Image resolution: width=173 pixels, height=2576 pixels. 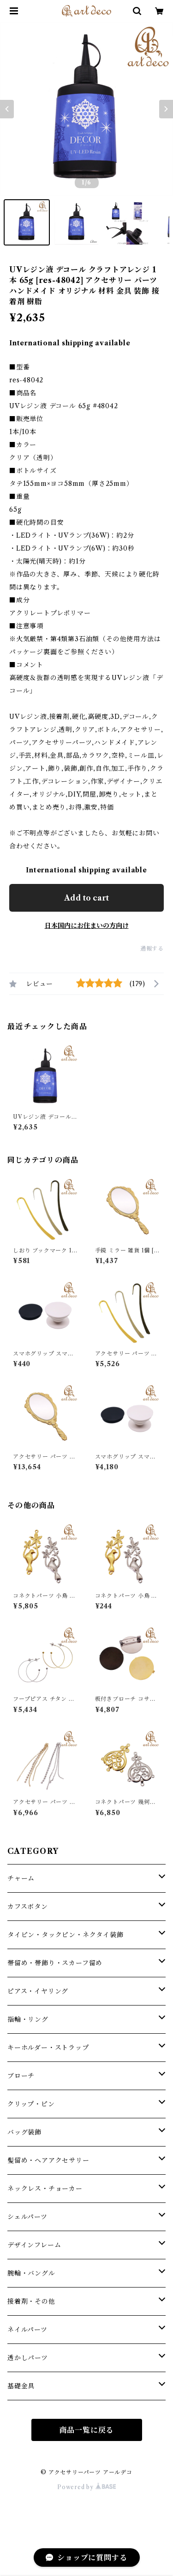 I want to click on 透かしパーツ, so click(x=27, y=2358).